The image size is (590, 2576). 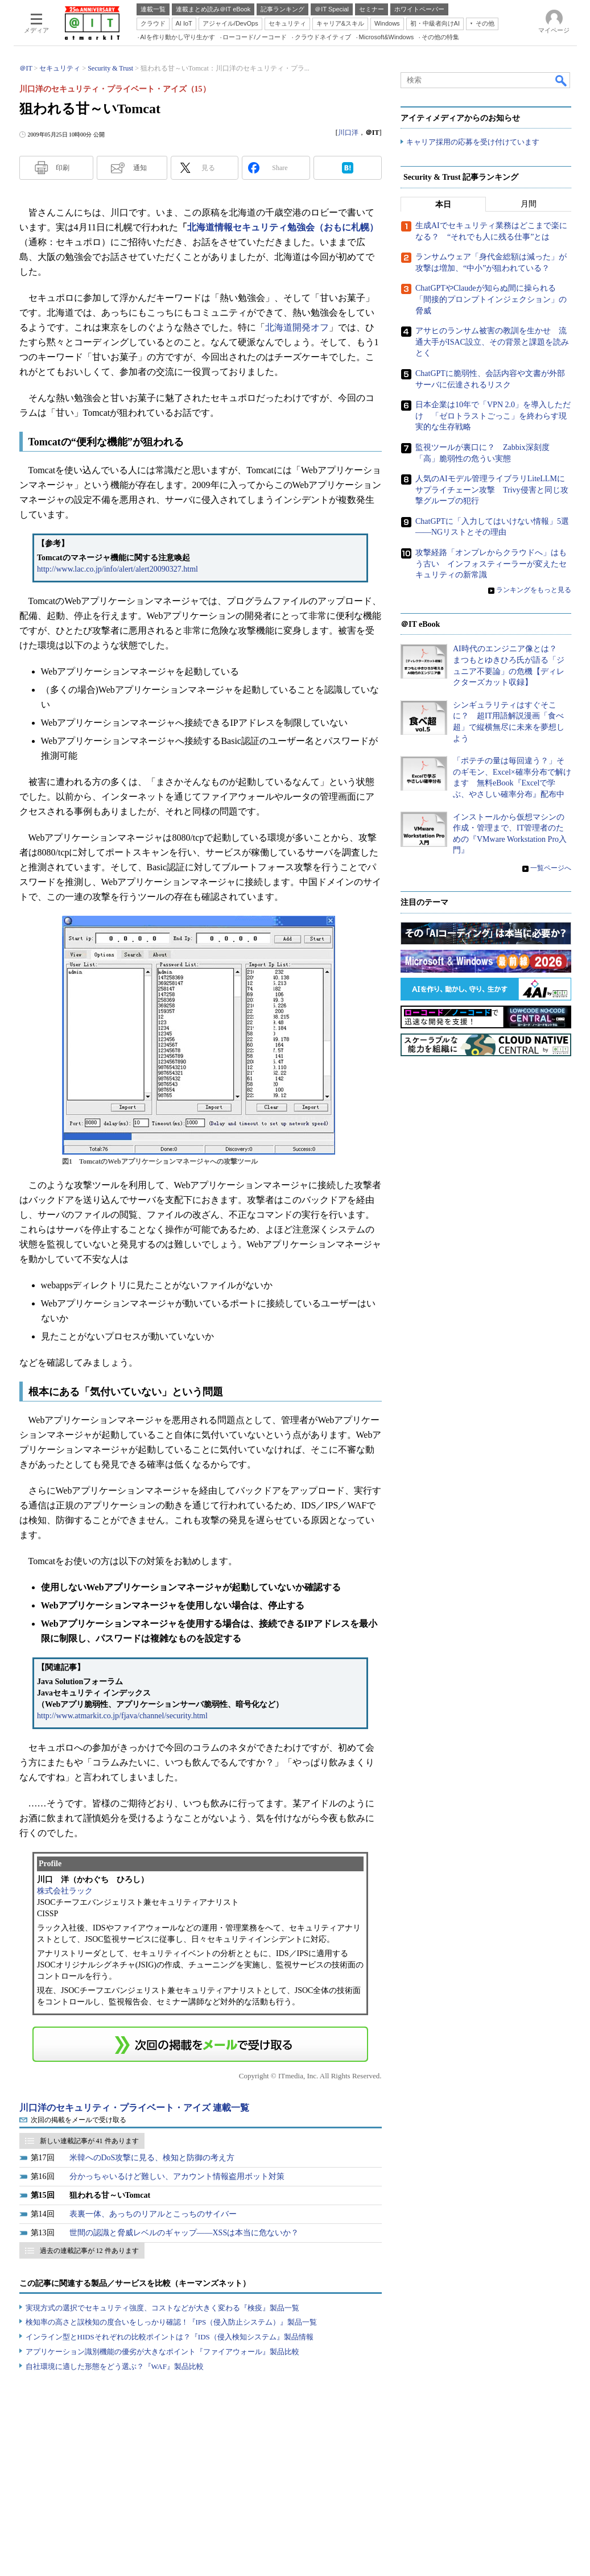 What do you see at coordinates (162, 2308) in the screenshot?
I see `実現方式の選択でセキュリティ強度、コストなどが大きく変わる『検疫』製品一覧` at bounding box center [162, 2308].